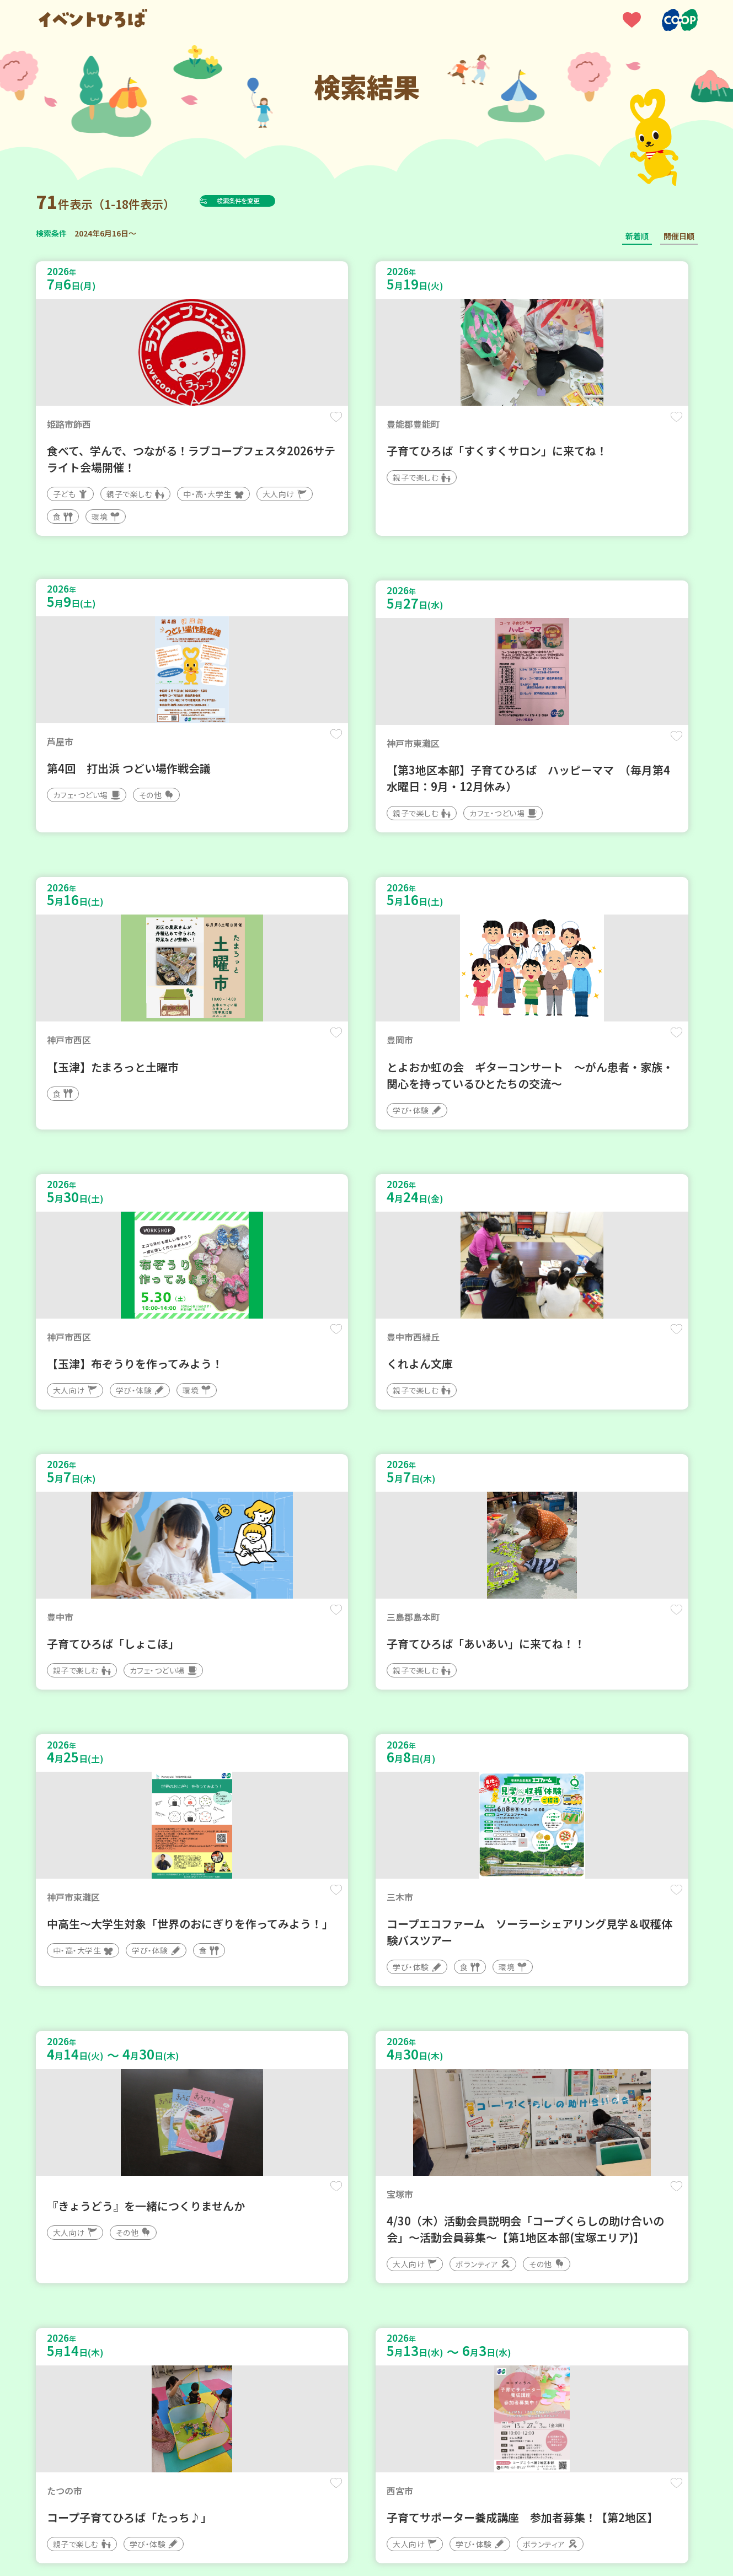 The image size is (733, 2576). Describe the element at coordinates (679, 235) in the screenshot. I see `開催日順` at that location.